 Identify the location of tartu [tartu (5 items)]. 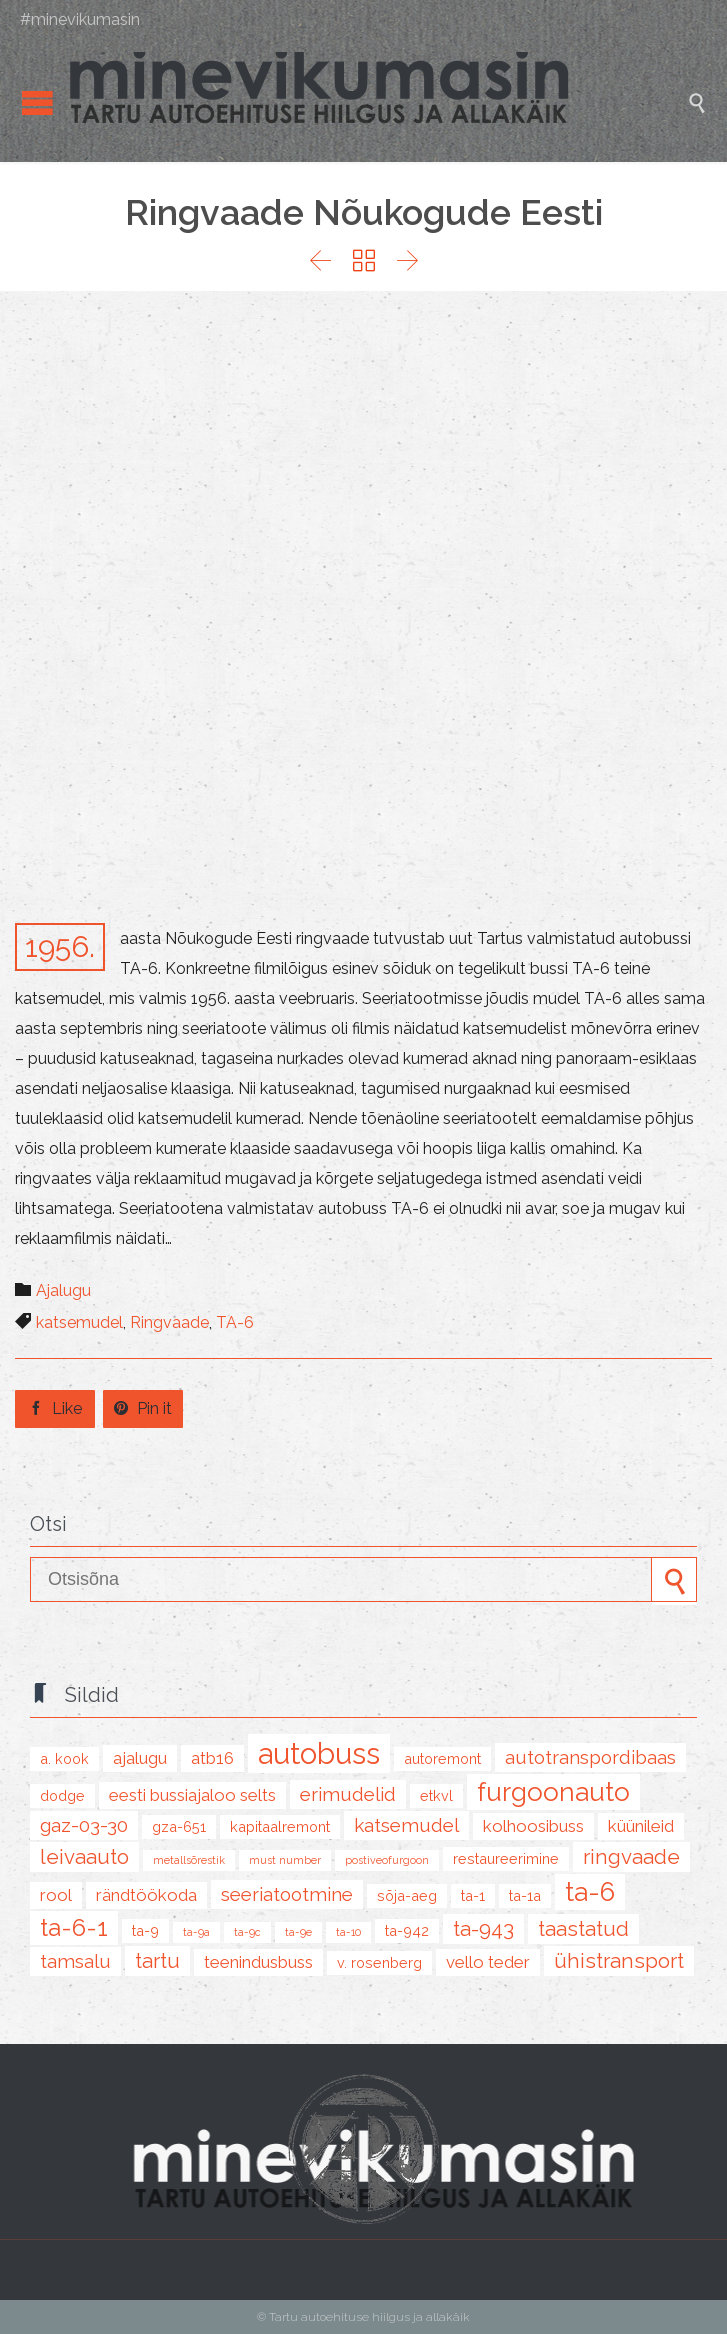
(157, 1961).